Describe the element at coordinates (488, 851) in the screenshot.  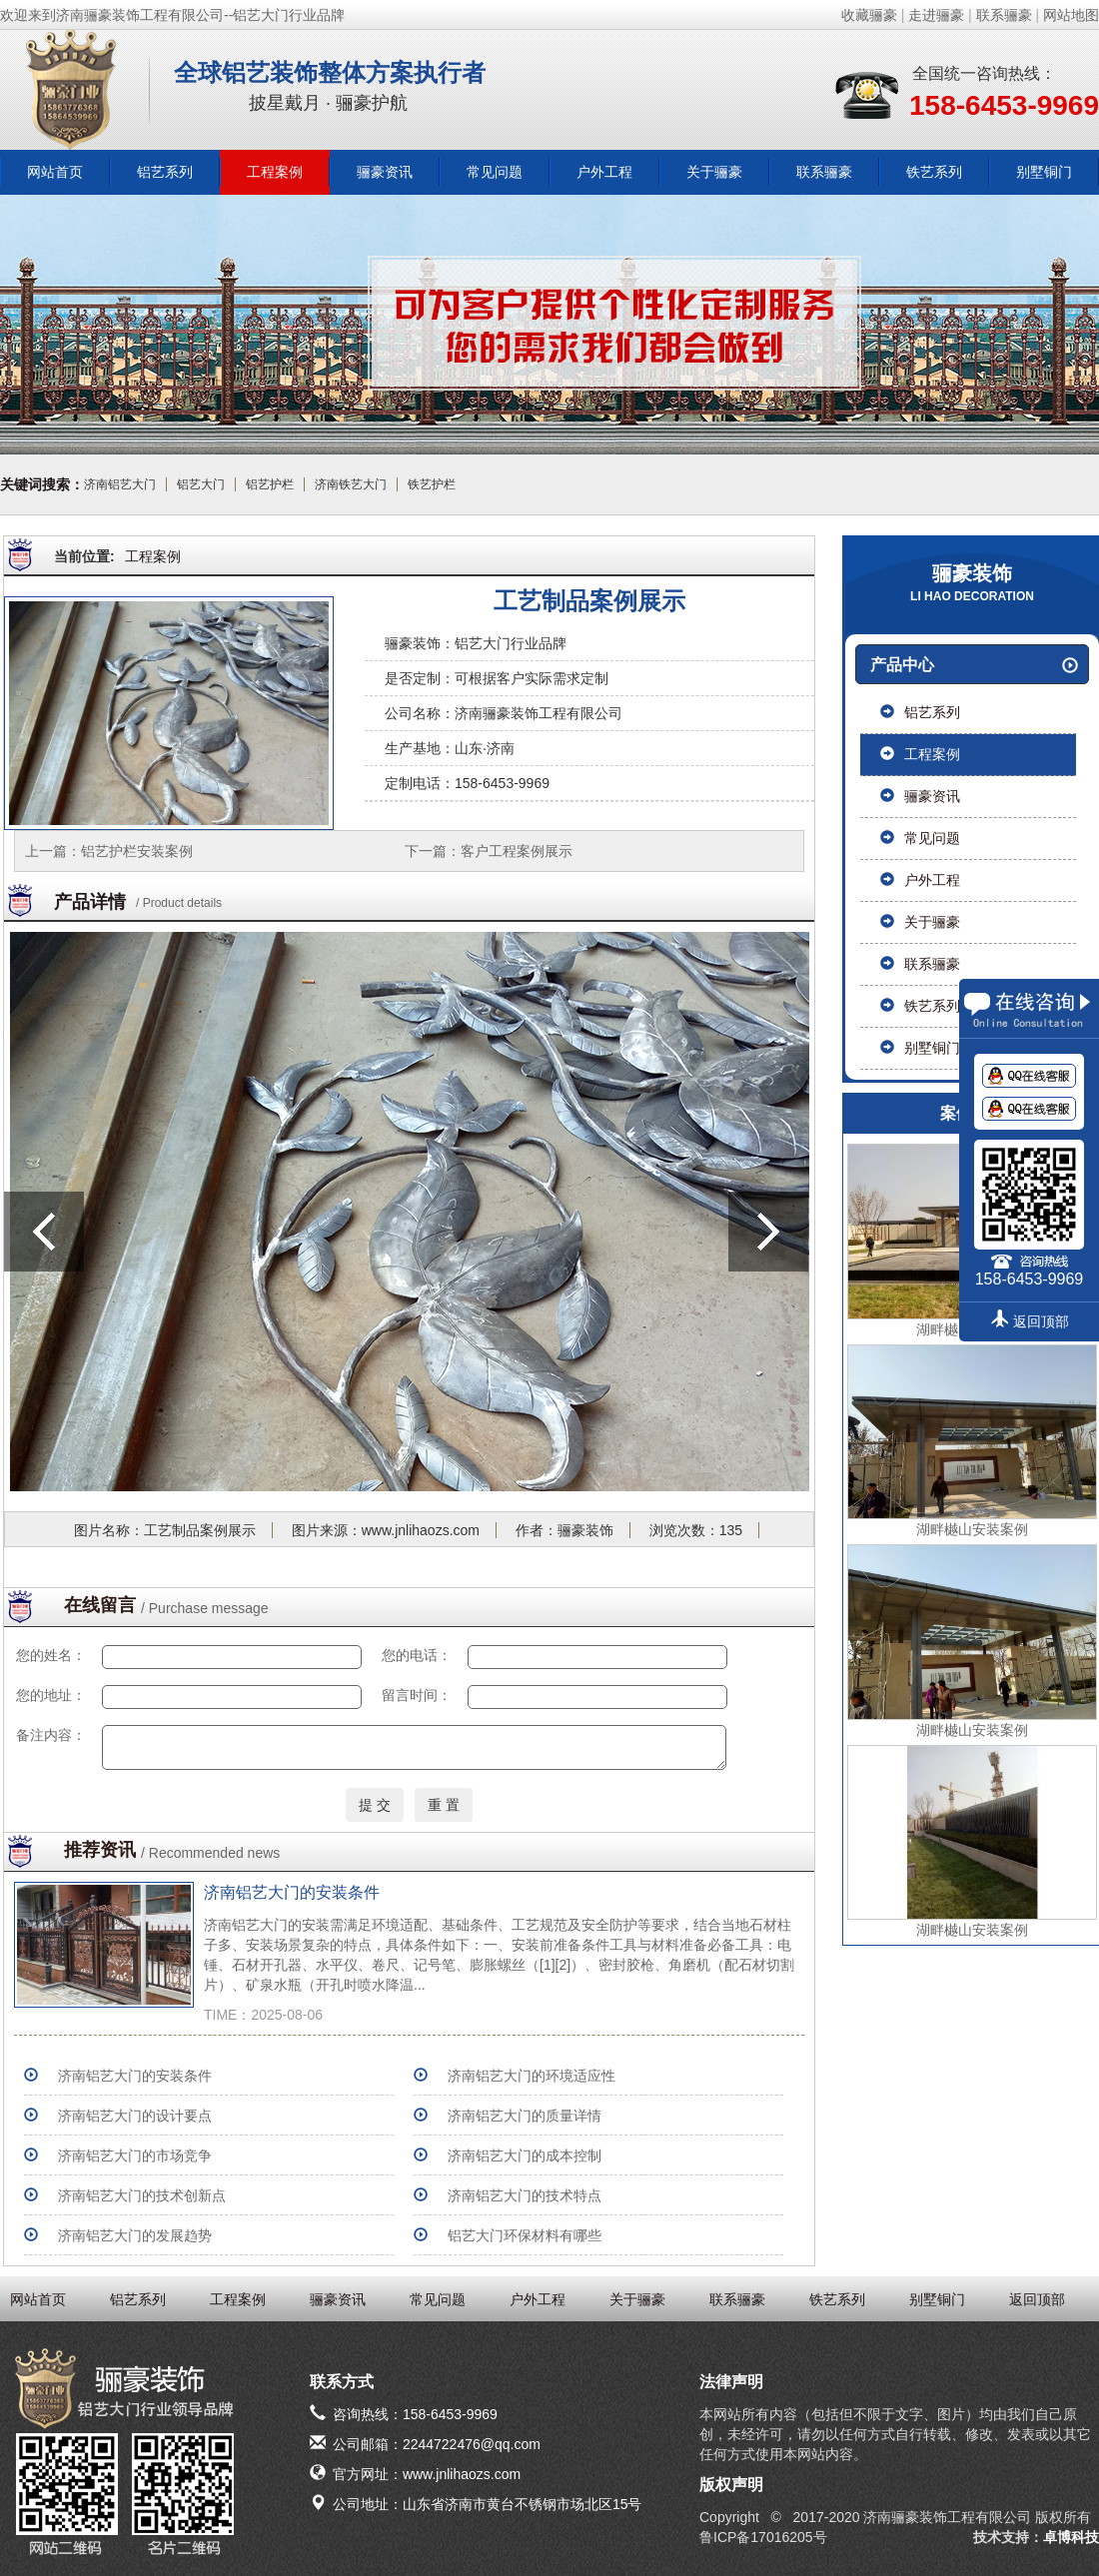
I see `下一篇：客户工程案例展示` at that location.